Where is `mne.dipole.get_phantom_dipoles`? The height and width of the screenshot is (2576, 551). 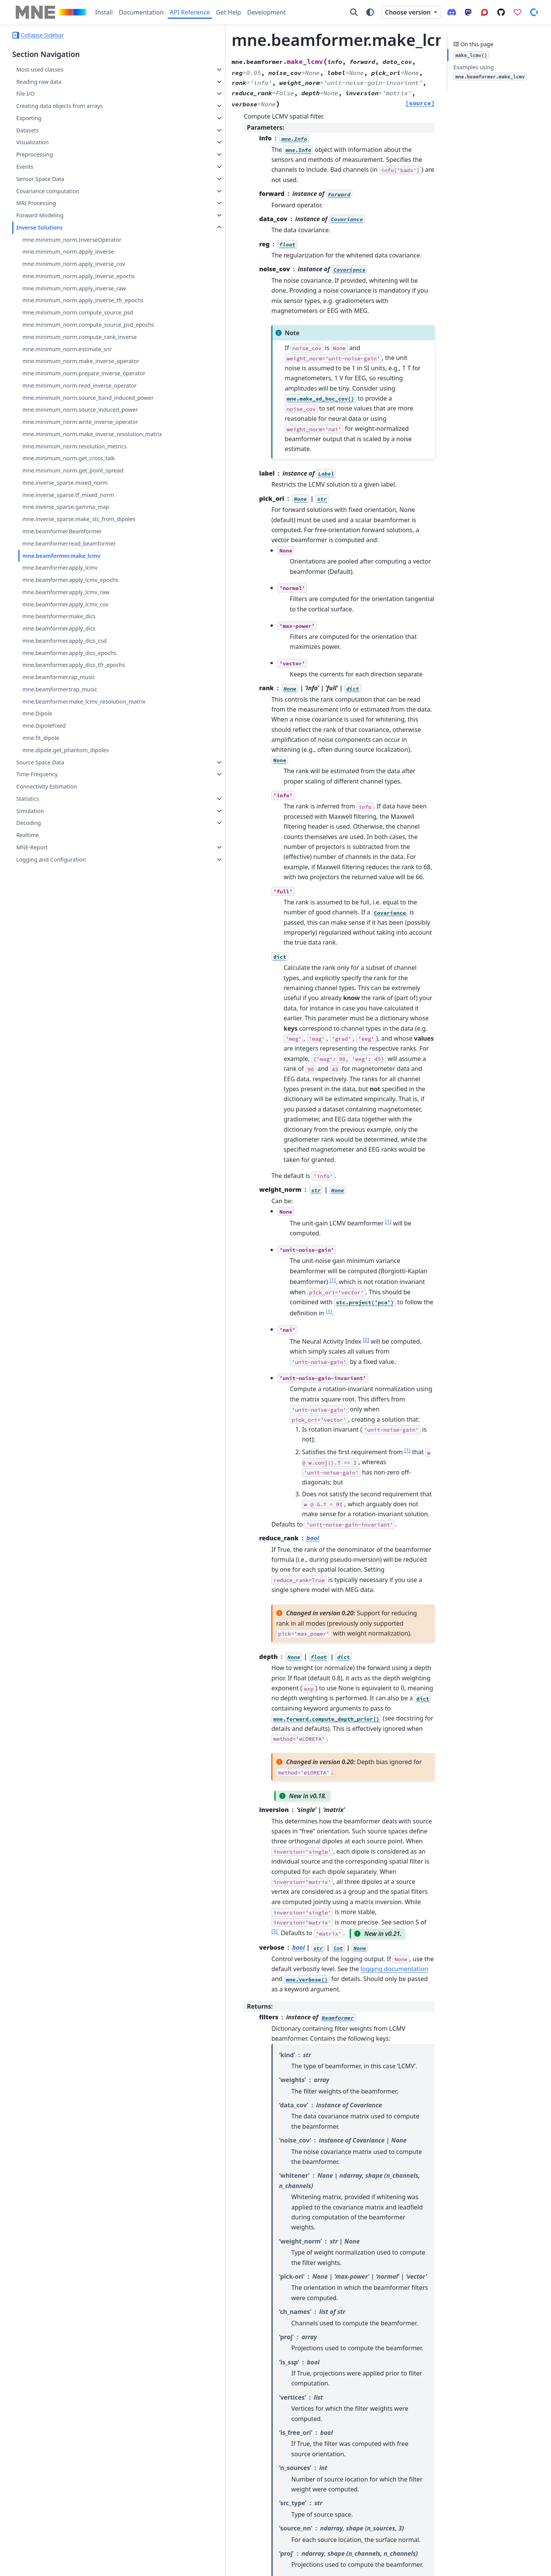
mne.dipole.get_phantom_dipoles is located at coordinates (65, 859).